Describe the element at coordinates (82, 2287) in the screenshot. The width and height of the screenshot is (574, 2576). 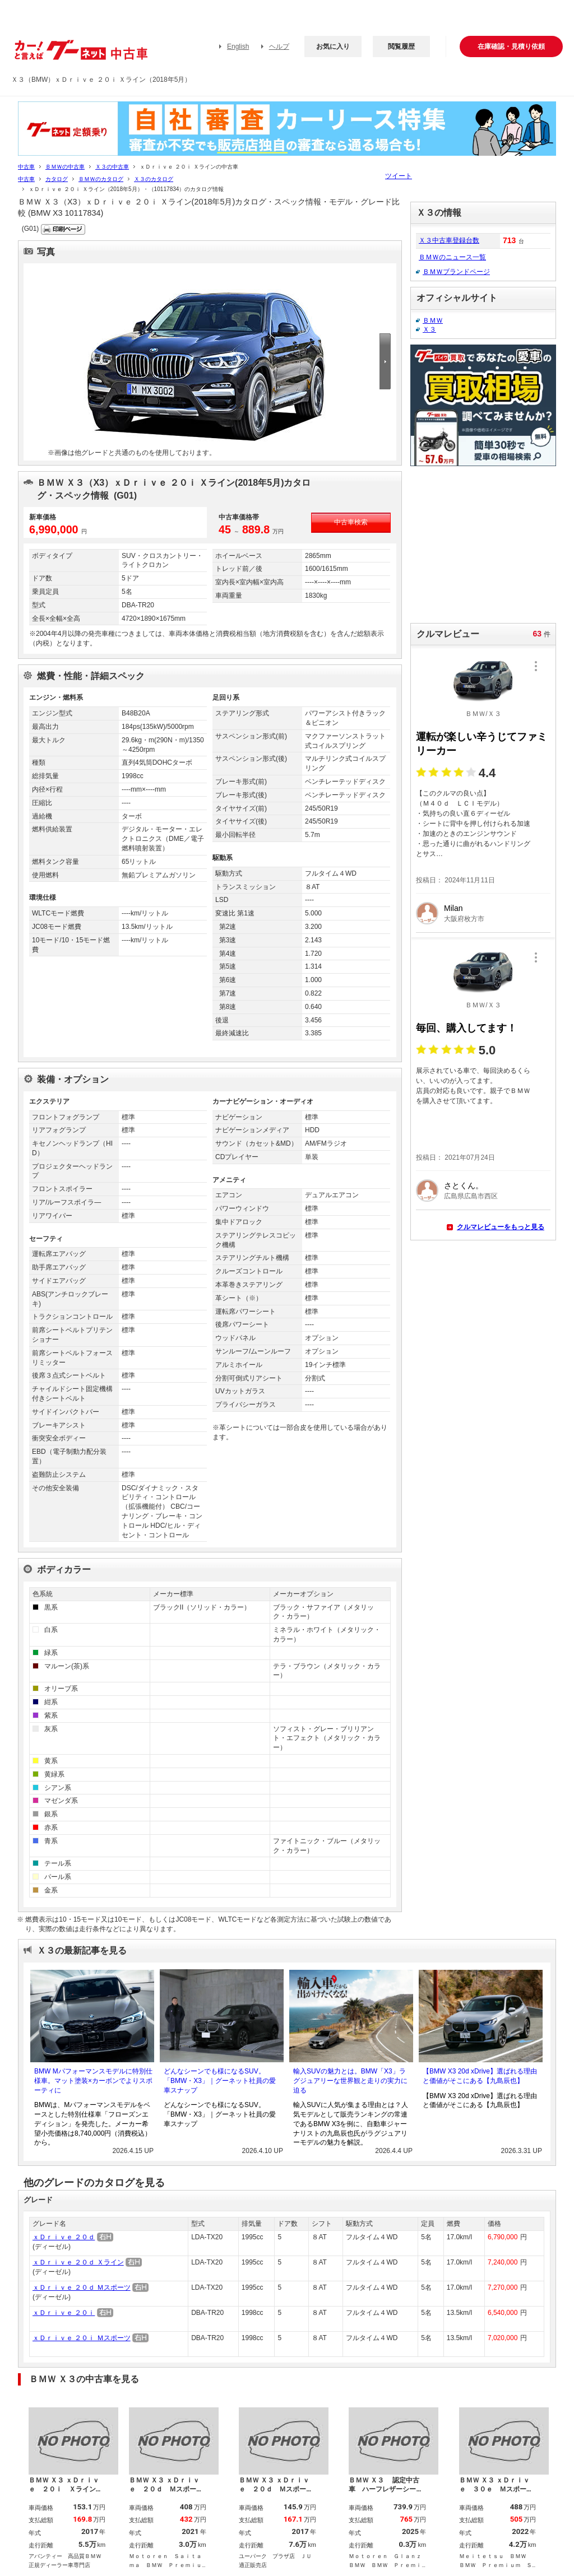
I see `ｘＤｒｉｖｅ ２０ｄ Ｍスポーツ` at that location.